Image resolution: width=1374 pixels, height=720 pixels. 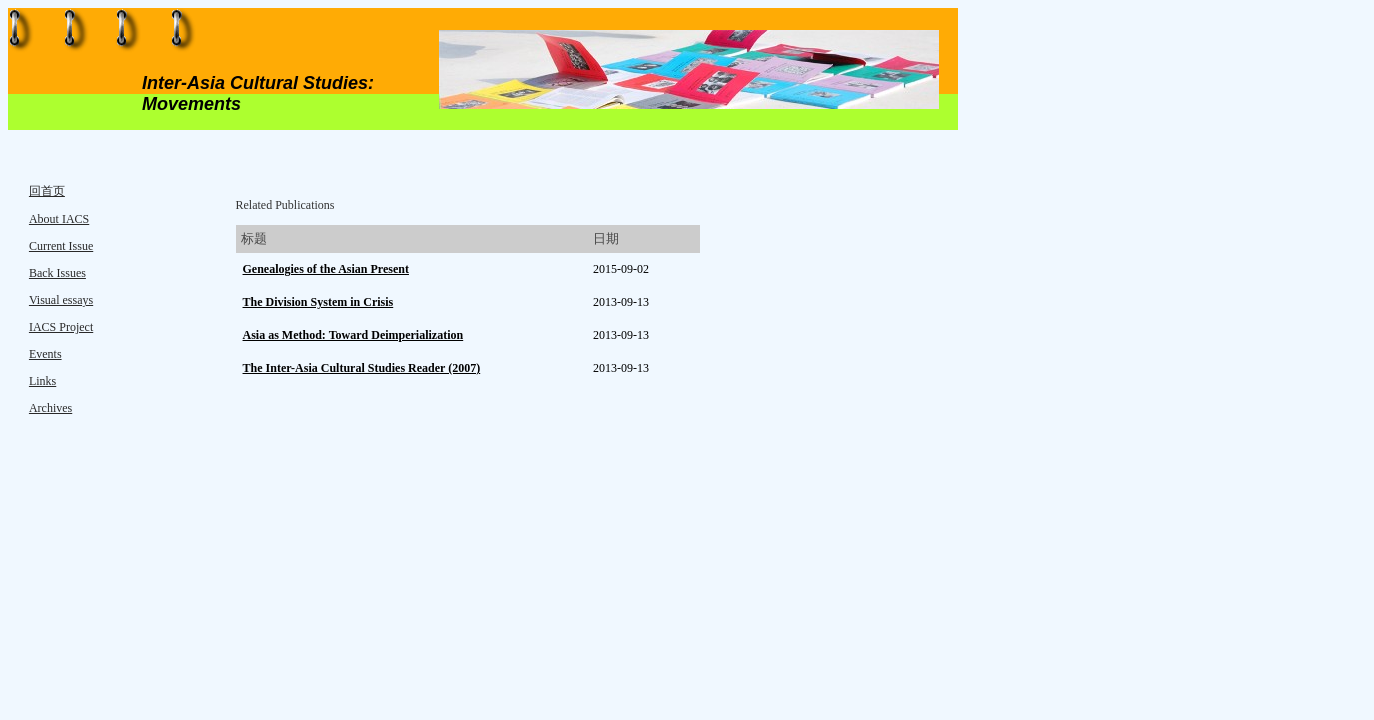 I want to click on The Inter-Asia Cultural Studies Reader (2007), so click(x=362, y=368).